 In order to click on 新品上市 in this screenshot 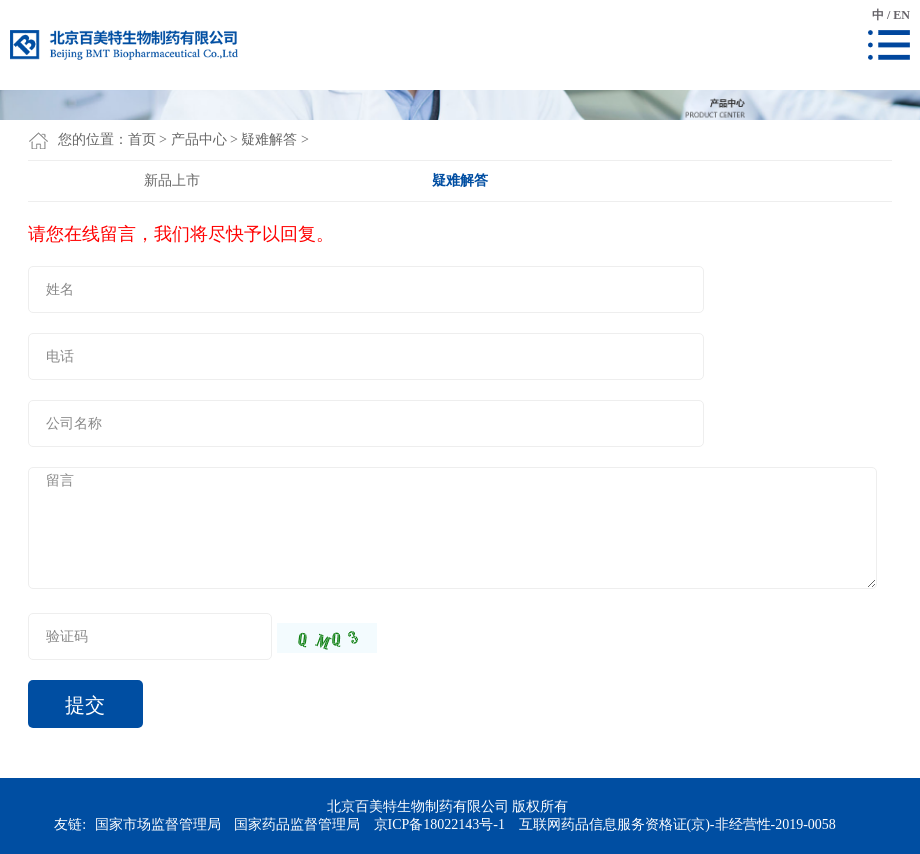, I will do `click(172, 180)`.